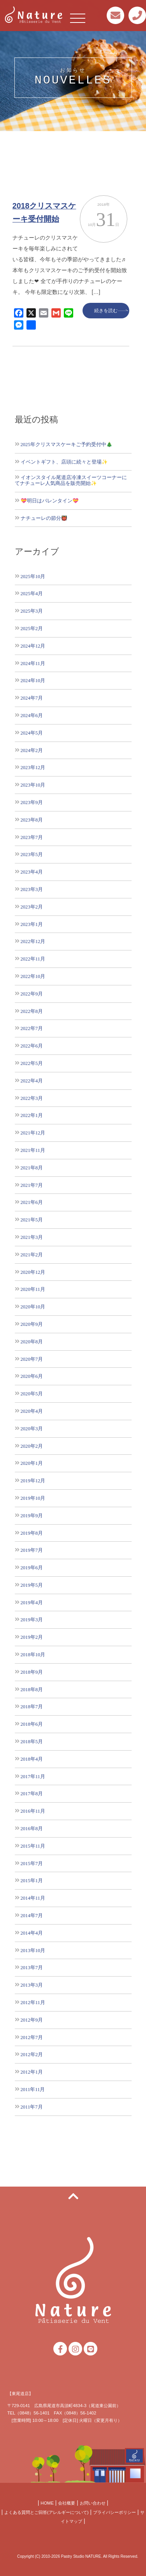  Describe the element at coordinates (32, 1932) in the screenshot. I see `2014年4月` at that location.